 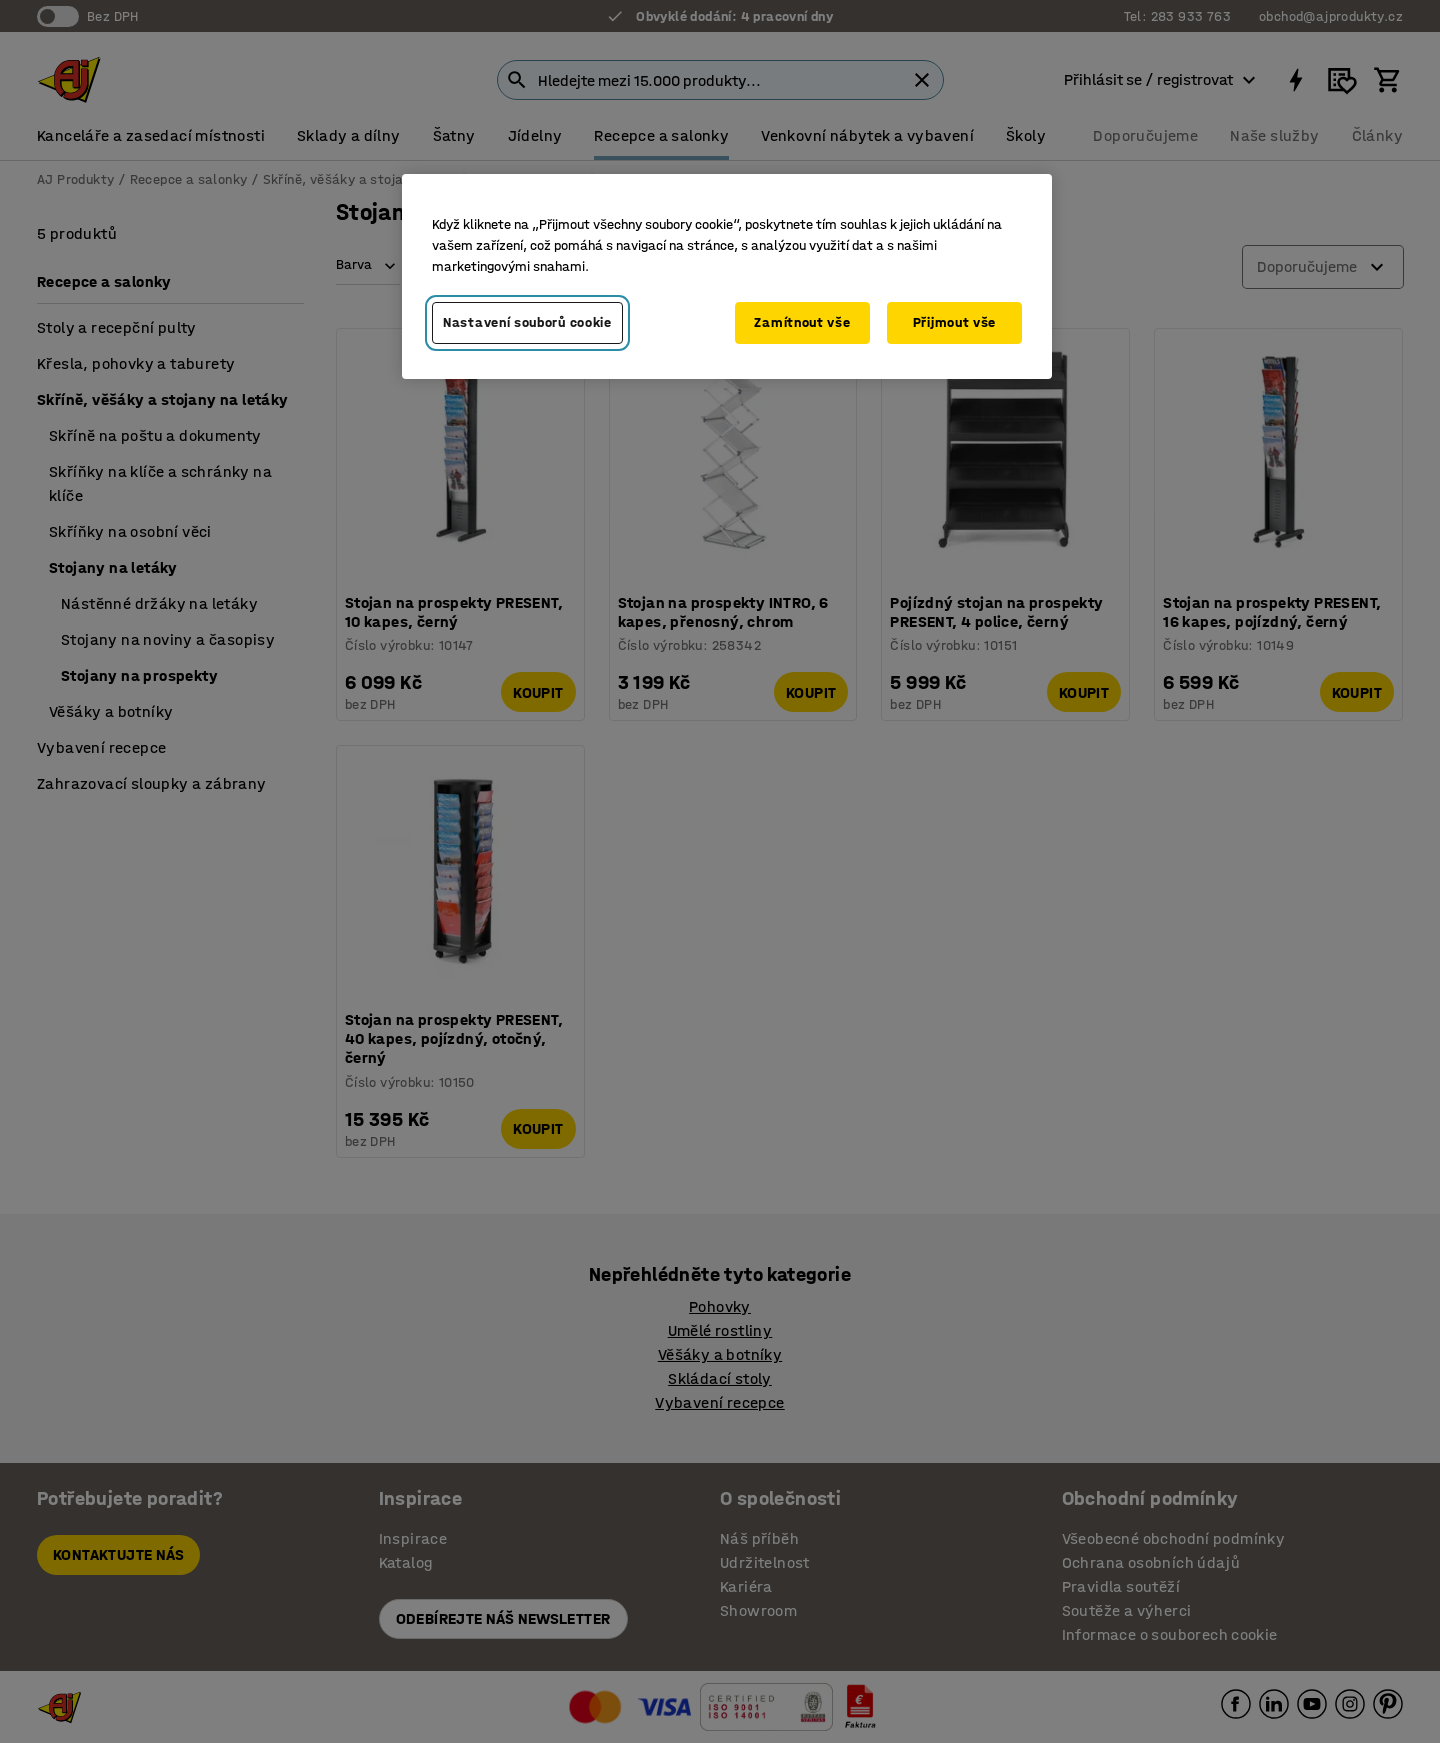 I want to click on Zamítnout vše, so click(x=802, y=322).